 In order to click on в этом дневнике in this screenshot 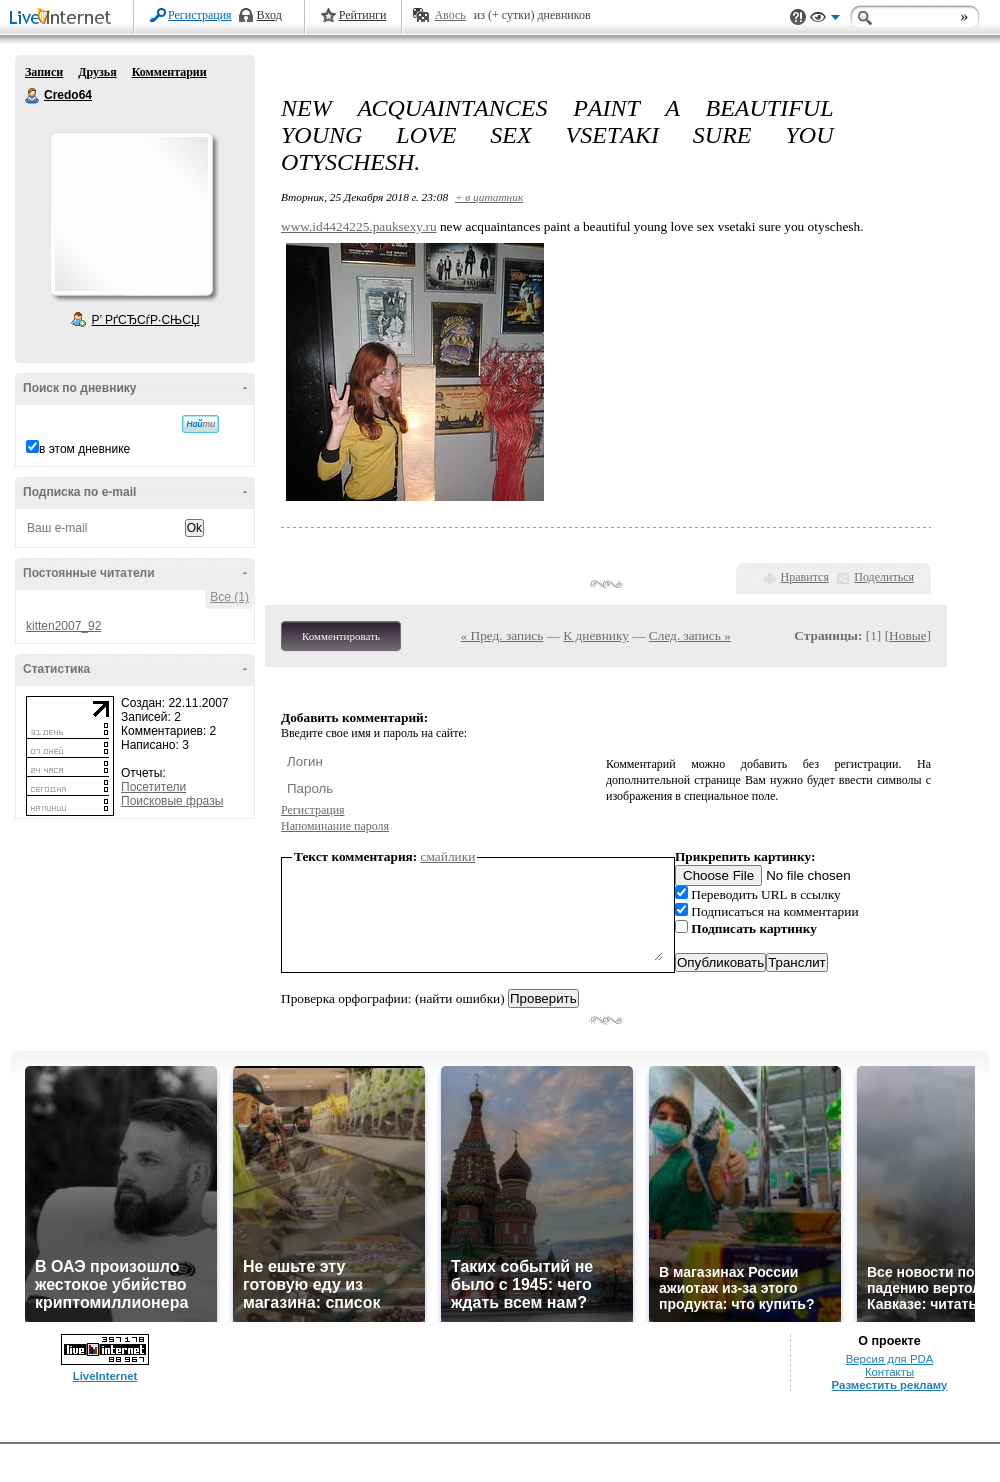, I will do `click(84, 449)`.